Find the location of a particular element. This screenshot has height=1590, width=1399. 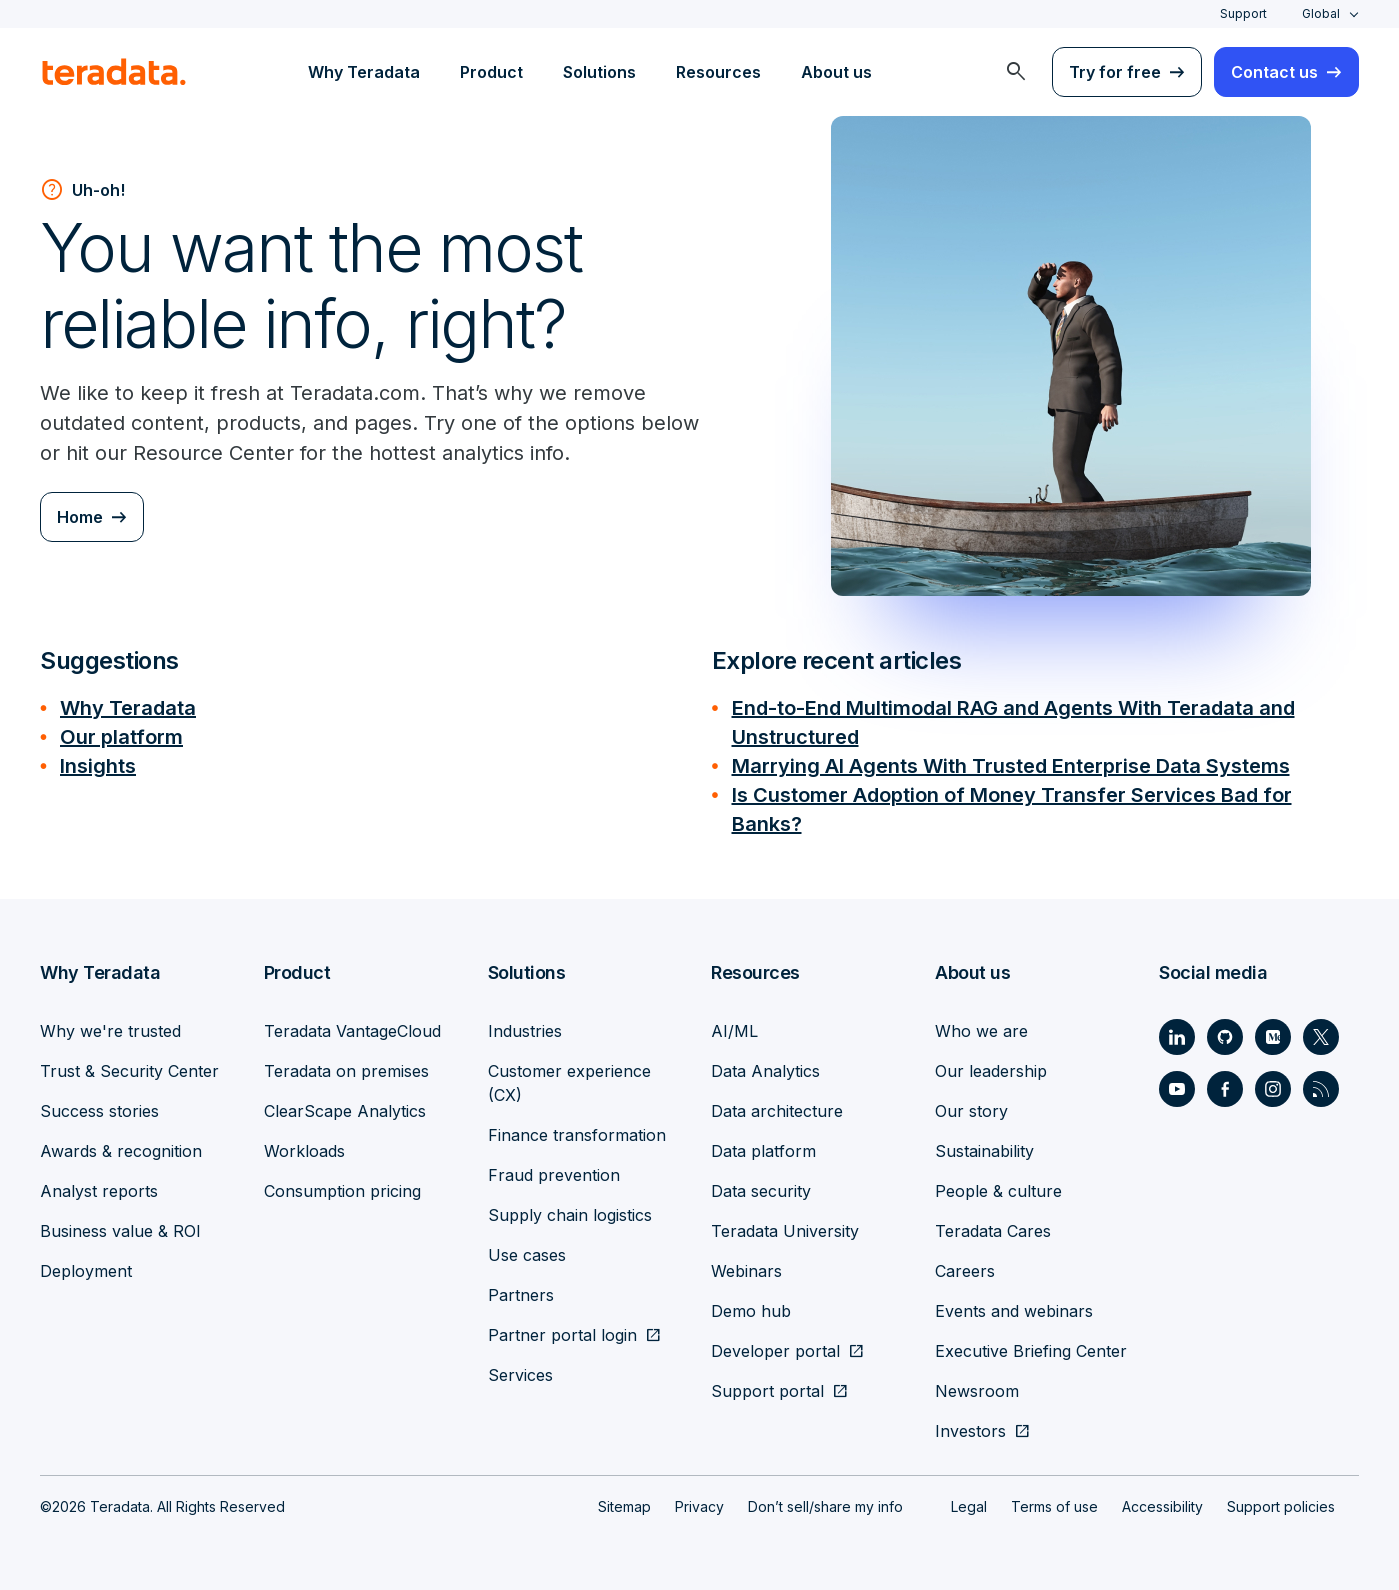

Accessibility is located at coordinates (1162, 1500).